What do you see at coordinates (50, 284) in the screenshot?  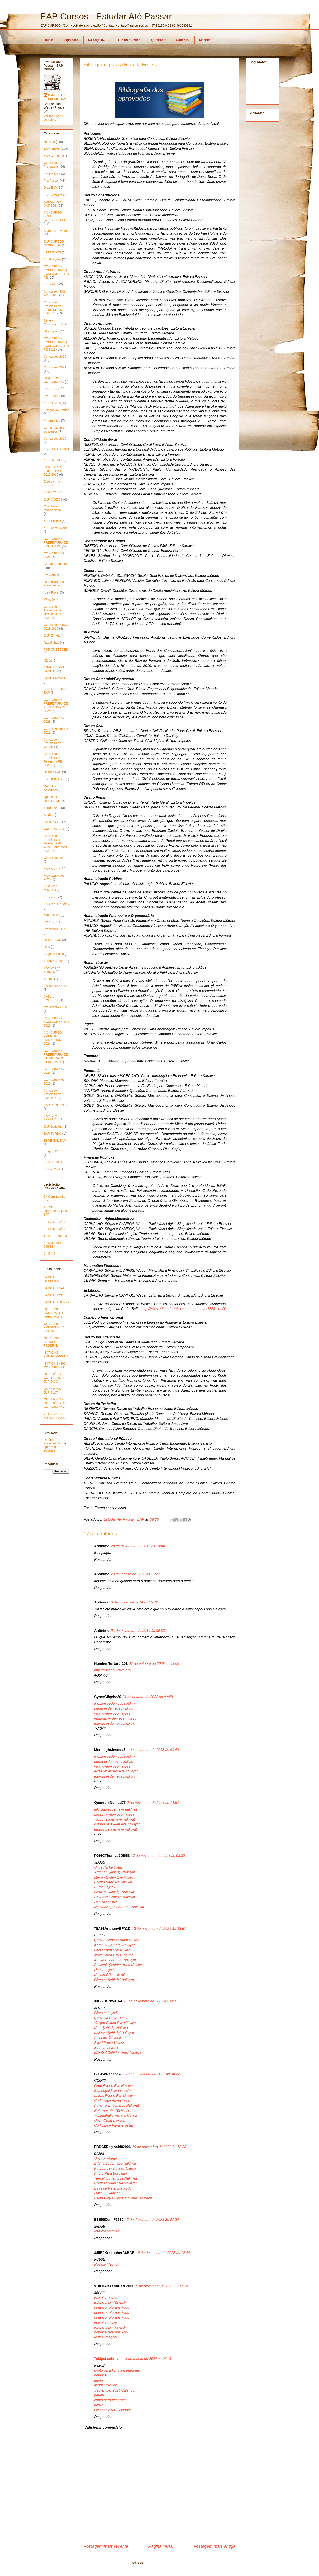 I see `Simulado` at bounding box center [50, 284].